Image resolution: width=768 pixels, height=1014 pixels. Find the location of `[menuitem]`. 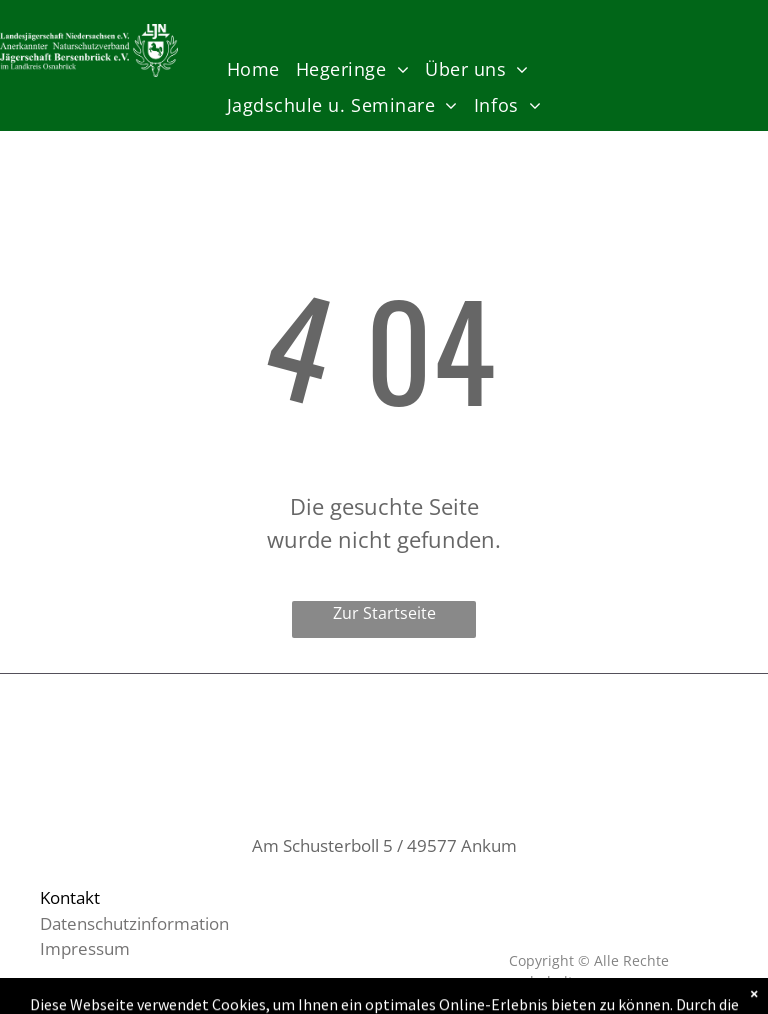

[menuitem] is located at coordinates (253, 69).